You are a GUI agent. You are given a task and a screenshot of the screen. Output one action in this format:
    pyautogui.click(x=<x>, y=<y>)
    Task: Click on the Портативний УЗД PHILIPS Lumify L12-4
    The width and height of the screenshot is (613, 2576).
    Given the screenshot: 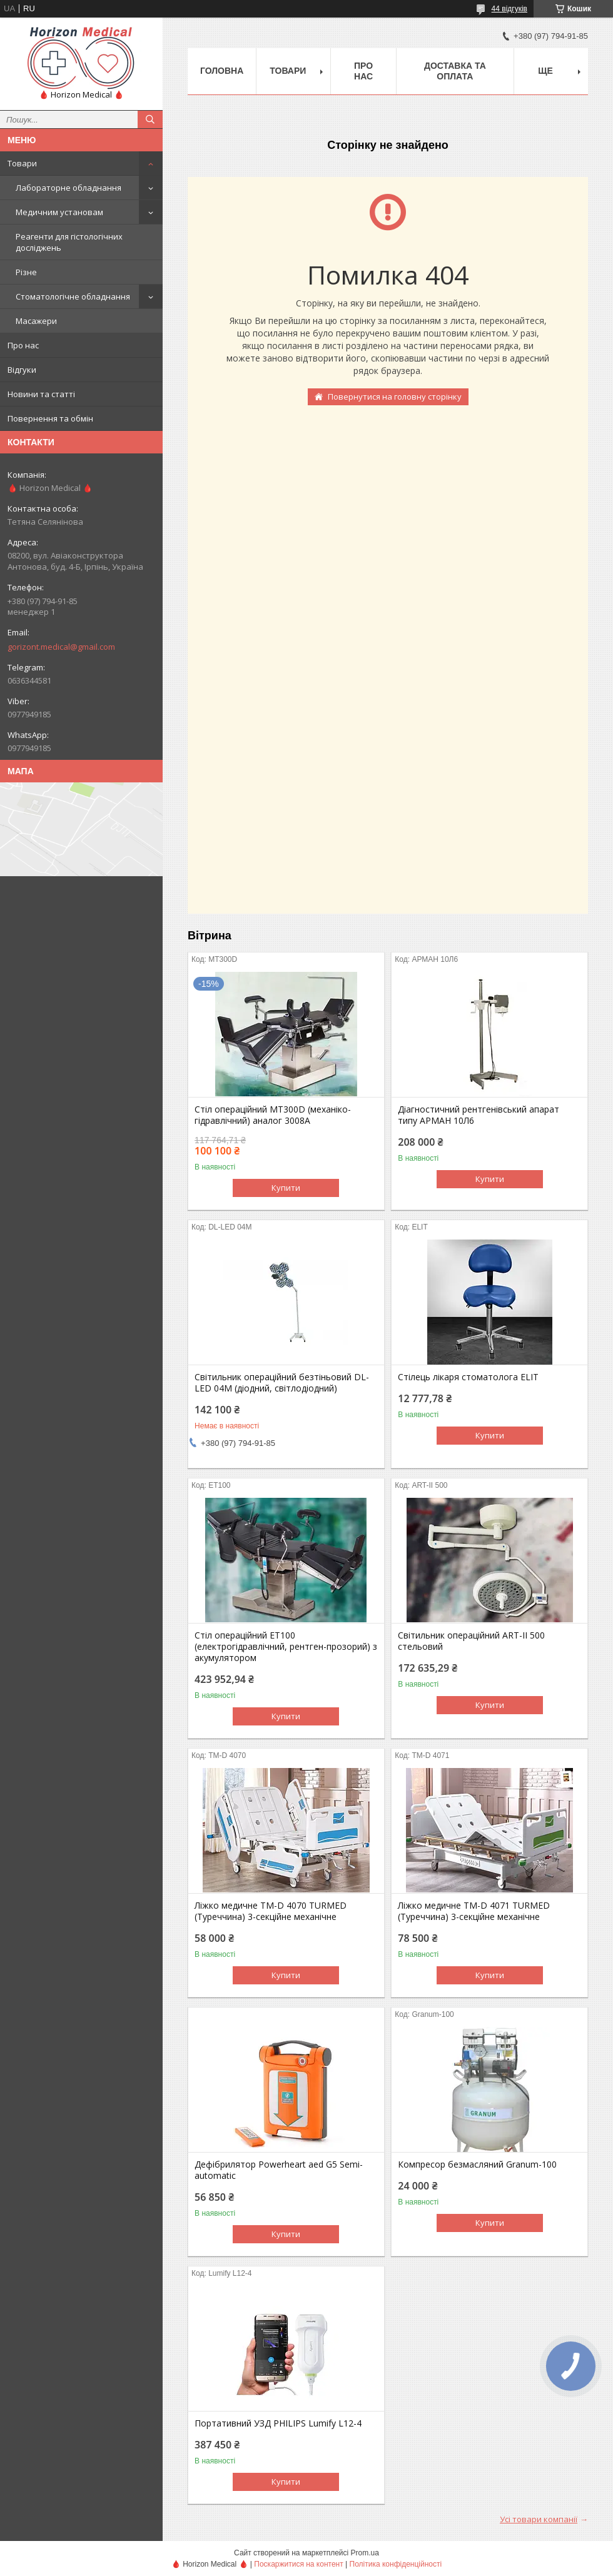 What is the action you would take?
    pyautogui.click(x=278, y=2423)
    